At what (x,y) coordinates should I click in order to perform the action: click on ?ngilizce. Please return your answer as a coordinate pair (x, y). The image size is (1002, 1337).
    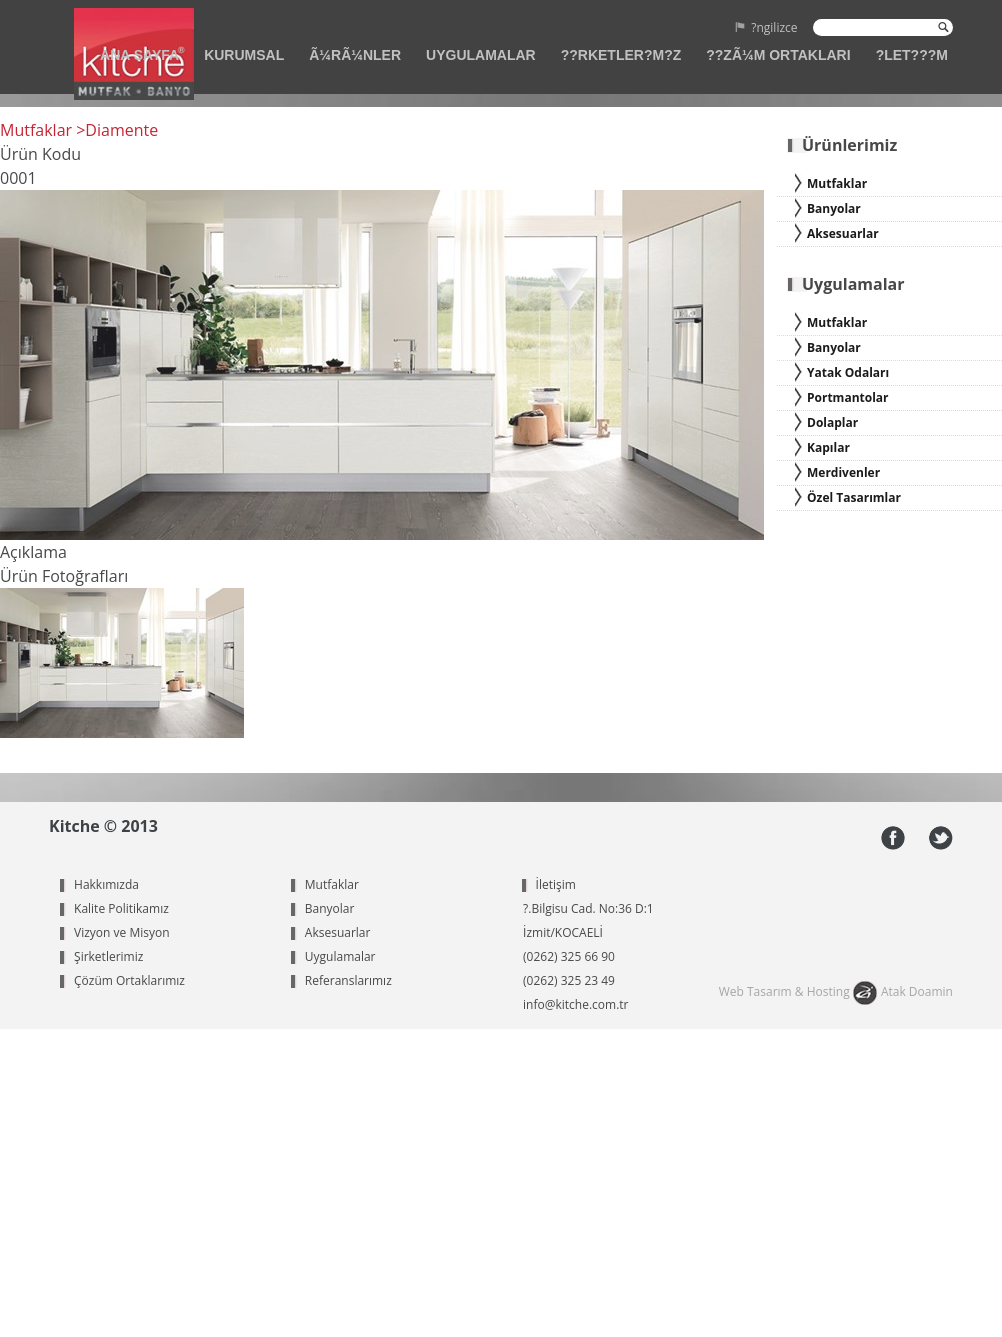
    Looking at the image, I should click on (774, 29).